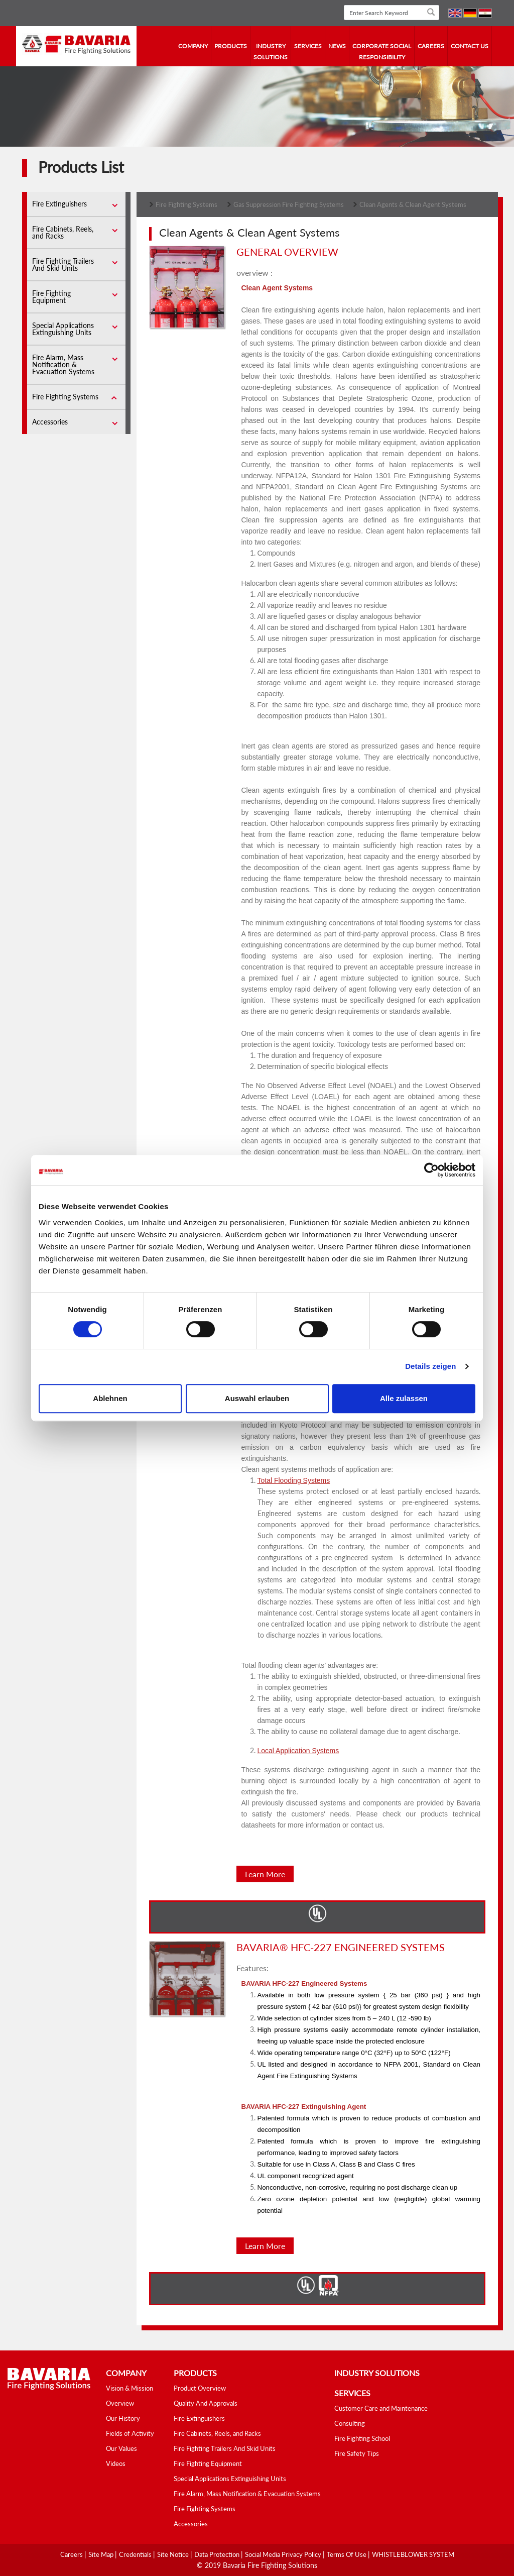 The height and width of the screenshot is (2576, 514). I want to click on industry solutions, so click(270, 51).